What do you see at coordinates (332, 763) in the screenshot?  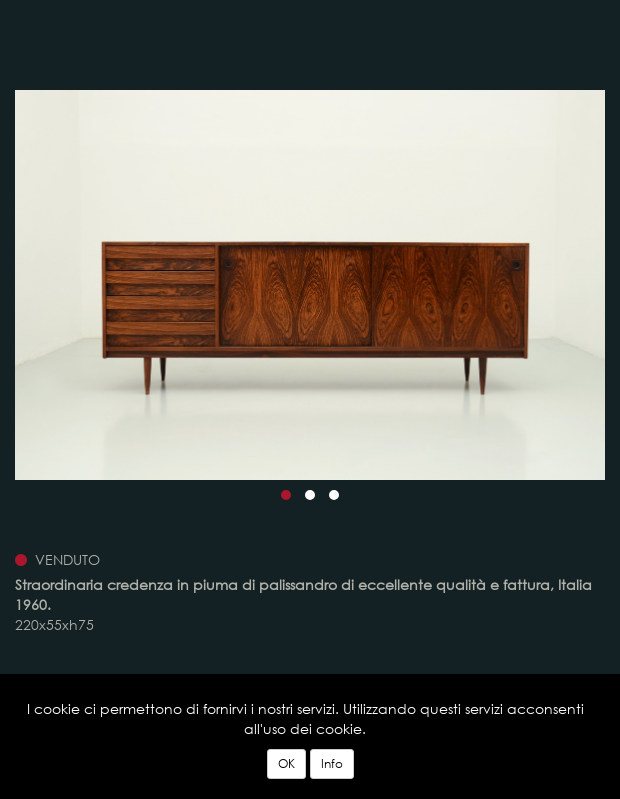 I see `Info` at bounding box center [332, 763].